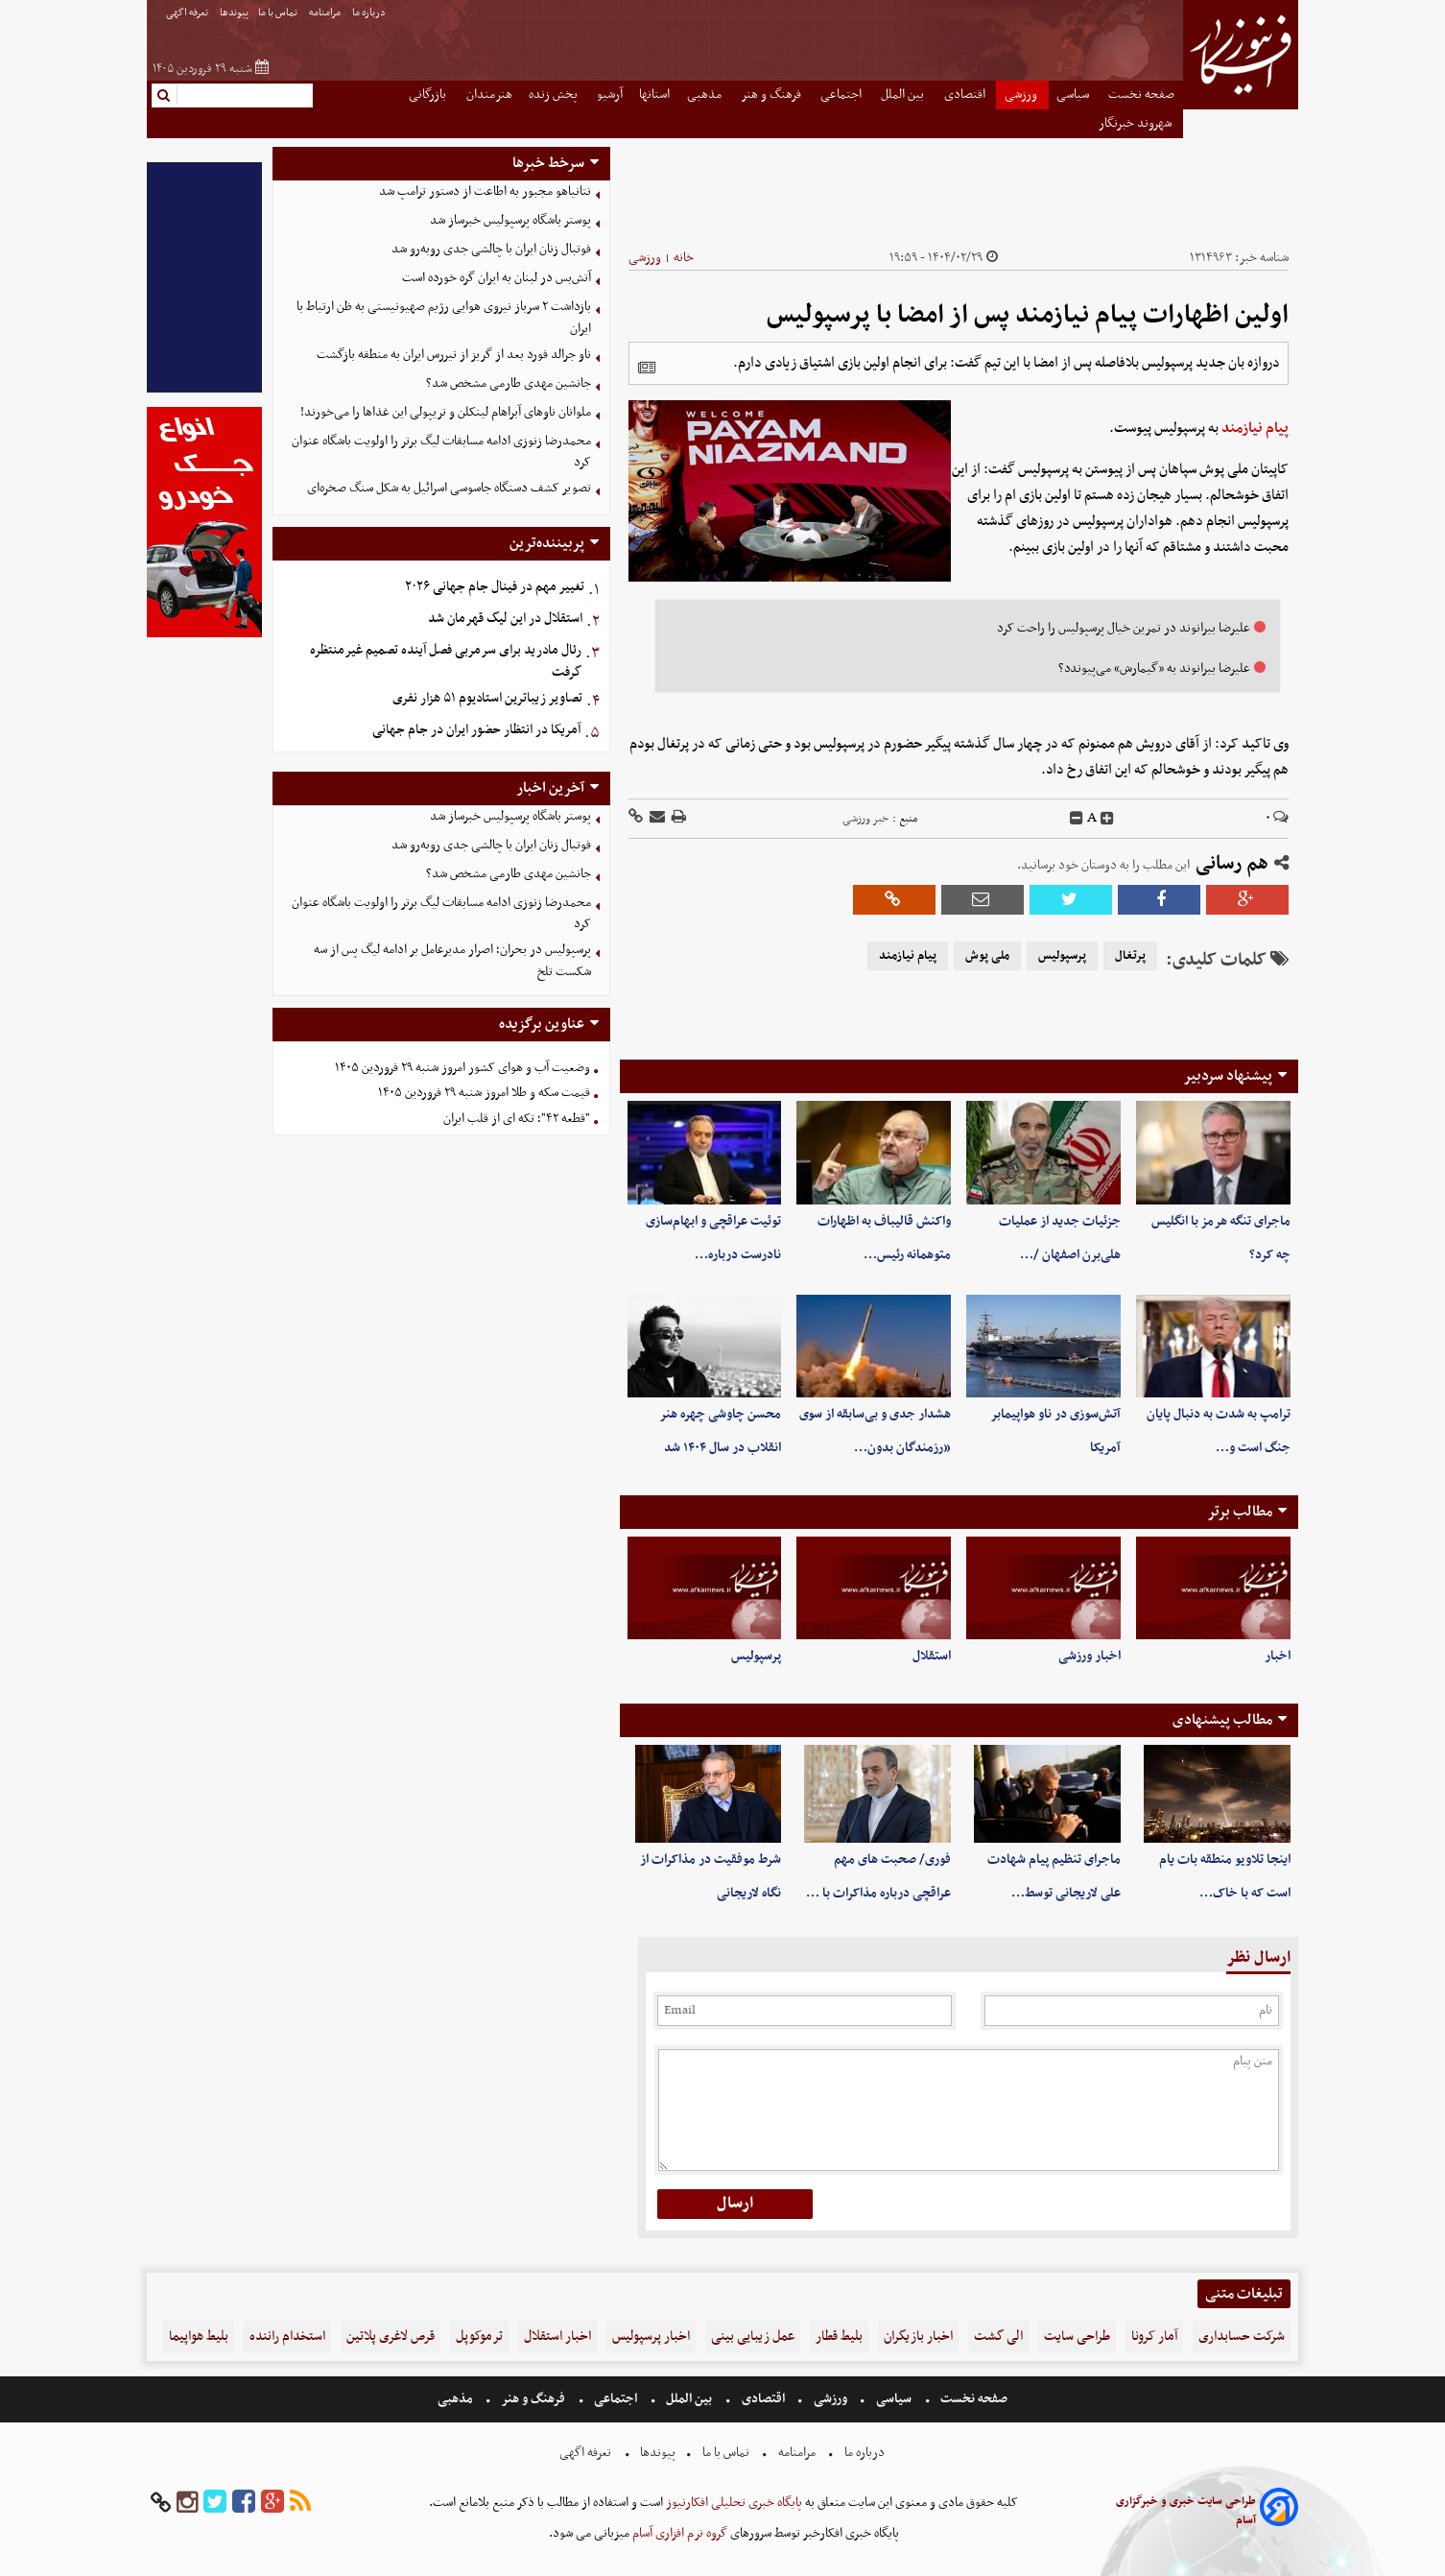 Image resolution: width=1445 pixels, height=2576 pixels. Describe the element at coordinates (445, 412) in the screenshot. I see `ملوانان ناوهای آبراهام لینکلن و تریپولی این غذاها را می‌خورند!` at that location.